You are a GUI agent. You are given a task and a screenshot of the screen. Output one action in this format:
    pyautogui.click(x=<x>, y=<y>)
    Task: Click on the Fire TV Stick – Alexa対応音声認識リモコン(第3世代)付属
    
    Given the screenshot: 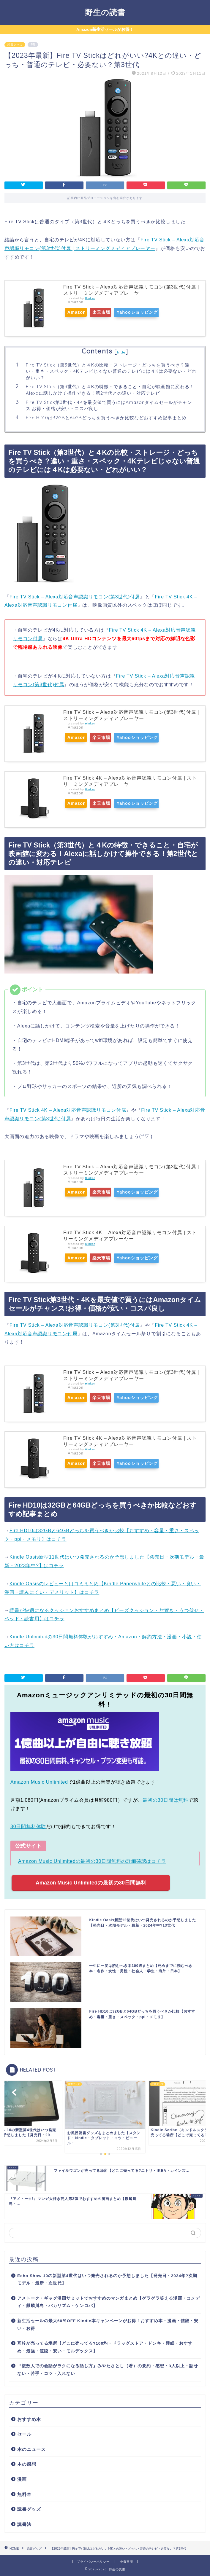 What is the action you would take?
    pyautogui.click(x=75, y=596)
    